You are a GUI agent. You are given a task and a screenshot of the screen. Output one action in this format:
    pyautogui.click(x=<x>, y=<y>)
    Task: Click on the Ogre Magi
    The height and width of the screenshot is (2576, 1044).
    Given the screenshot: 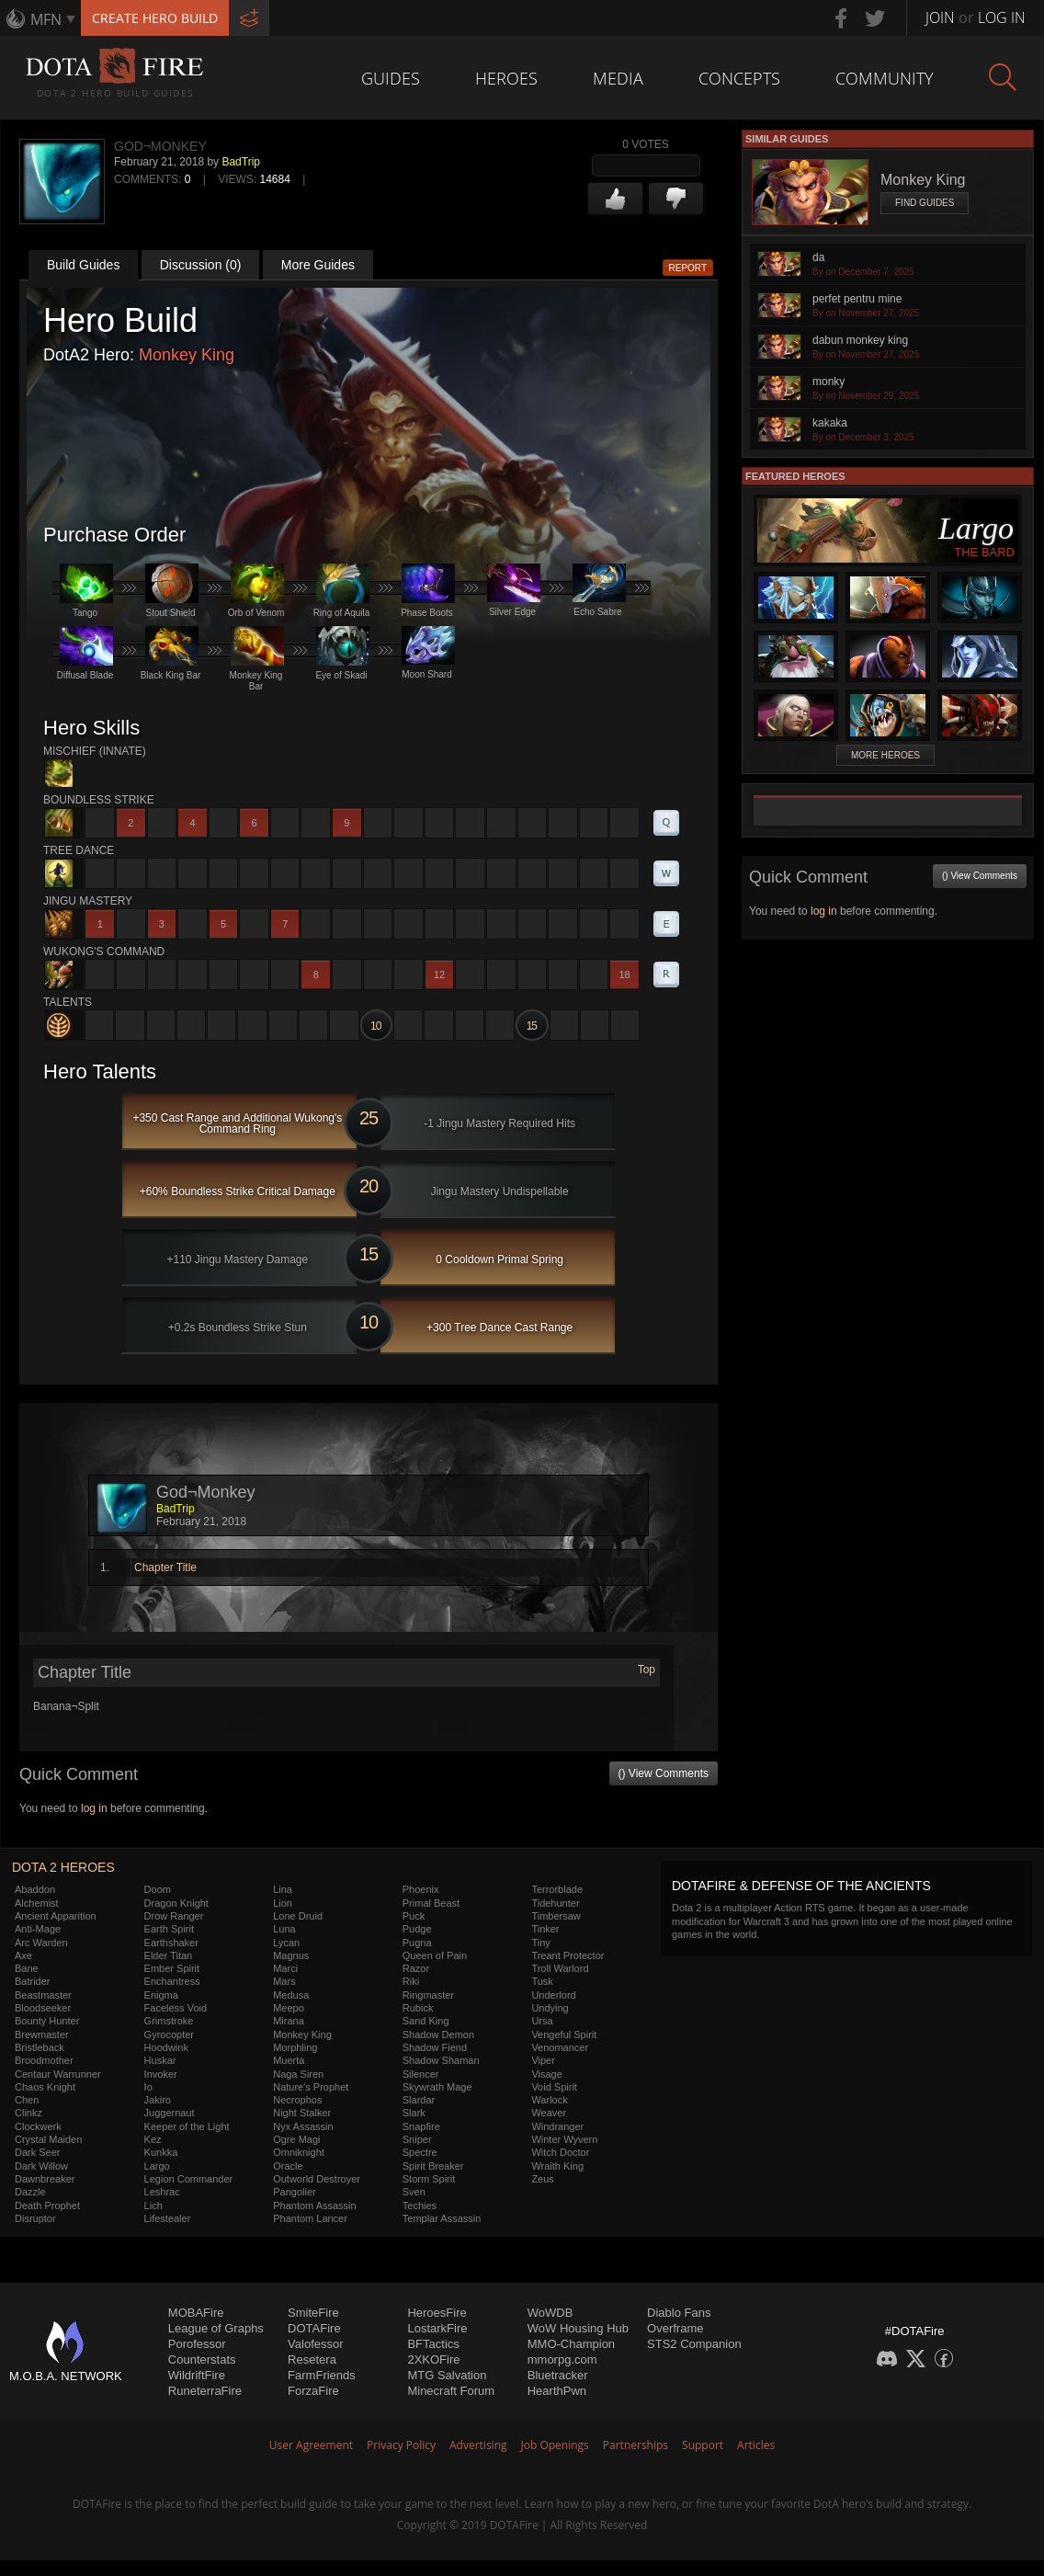 What is the action you would take?
    pyautogui.click(x=296, y=2139)
    